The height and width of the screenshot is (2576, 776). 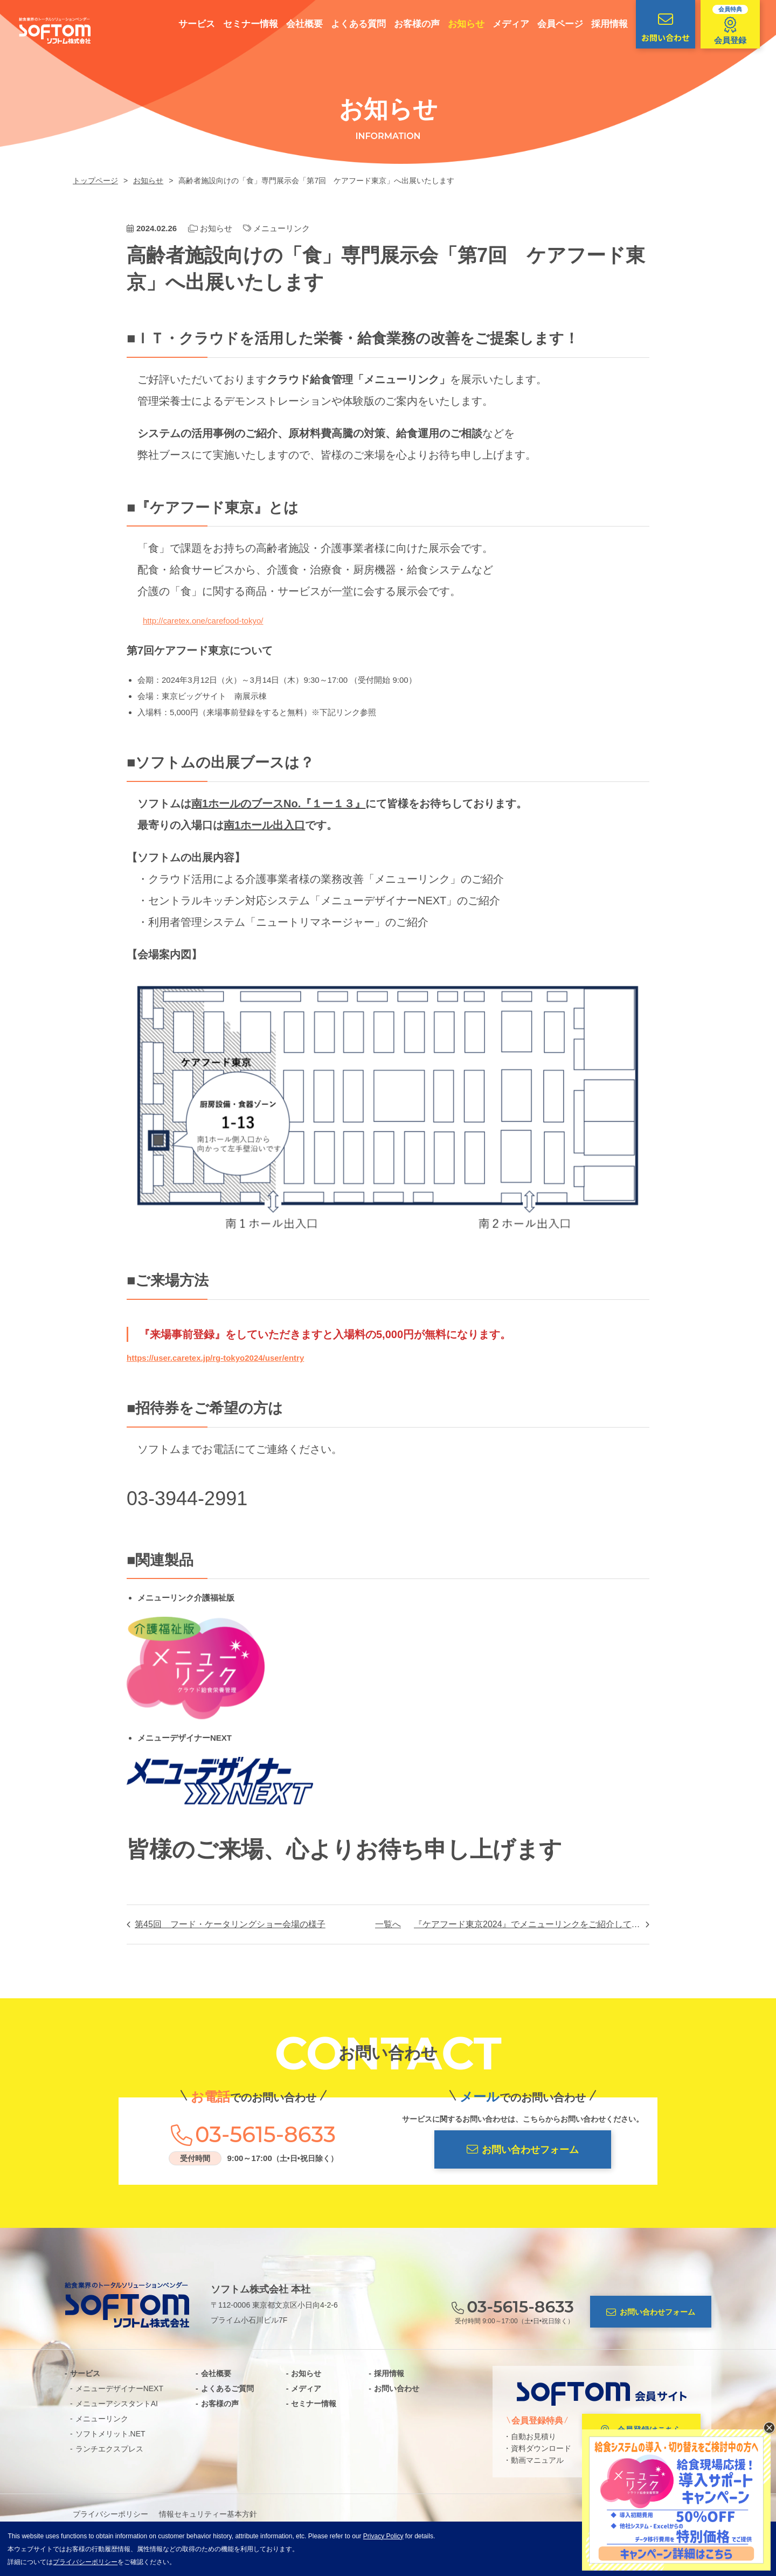 What do you see at coordinates (230, 1924) in the screenshot?
I see `第45回 フード・ケータリングショー会場の様子` at bounding box center [230, 1924].